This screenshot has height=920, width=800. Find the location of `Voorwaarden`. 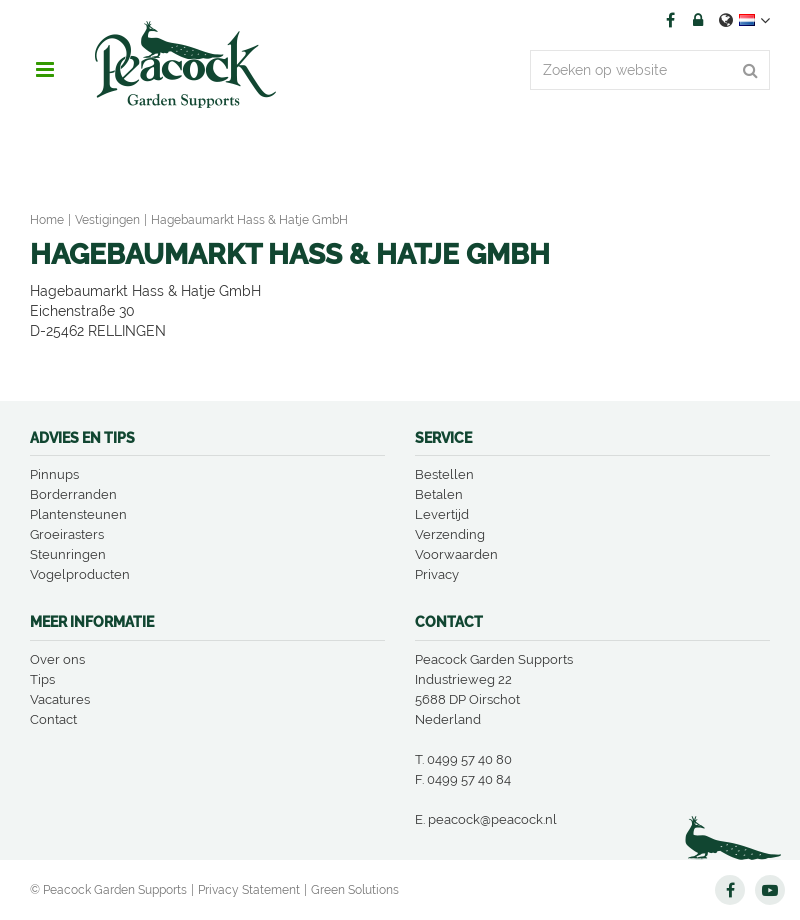

Voorwaarden is located at coordinates (456, 554).